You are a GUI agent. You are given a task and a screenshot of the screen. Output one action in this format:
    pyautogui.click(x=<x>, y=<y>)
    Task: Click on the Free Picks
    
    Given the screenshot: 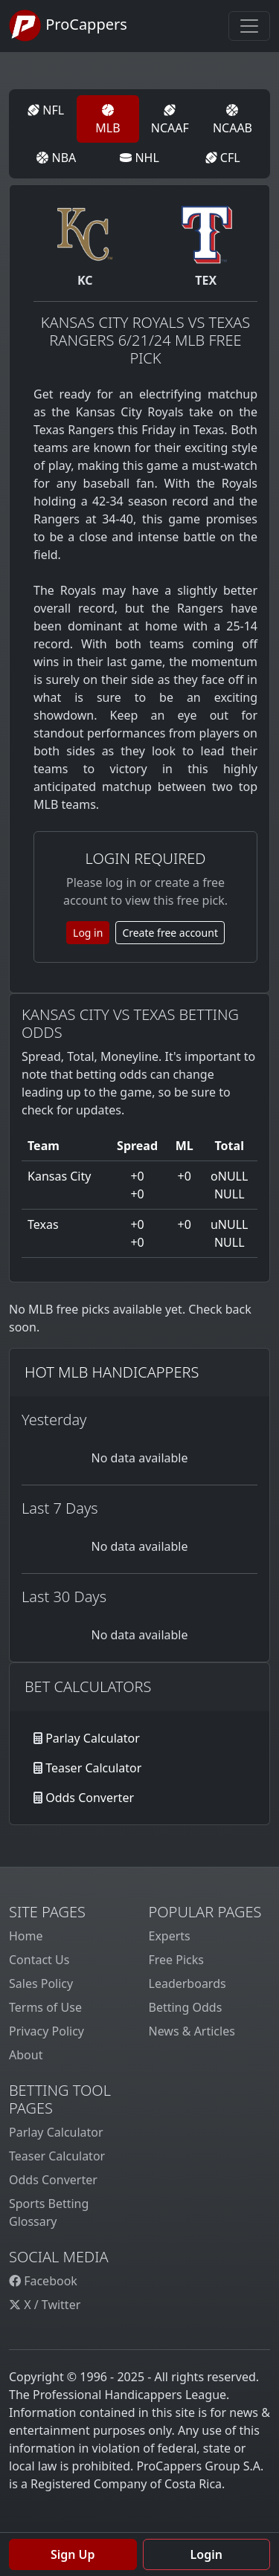 What is the action you would take?
    pyautogui.click(x=177, y=1960)
    